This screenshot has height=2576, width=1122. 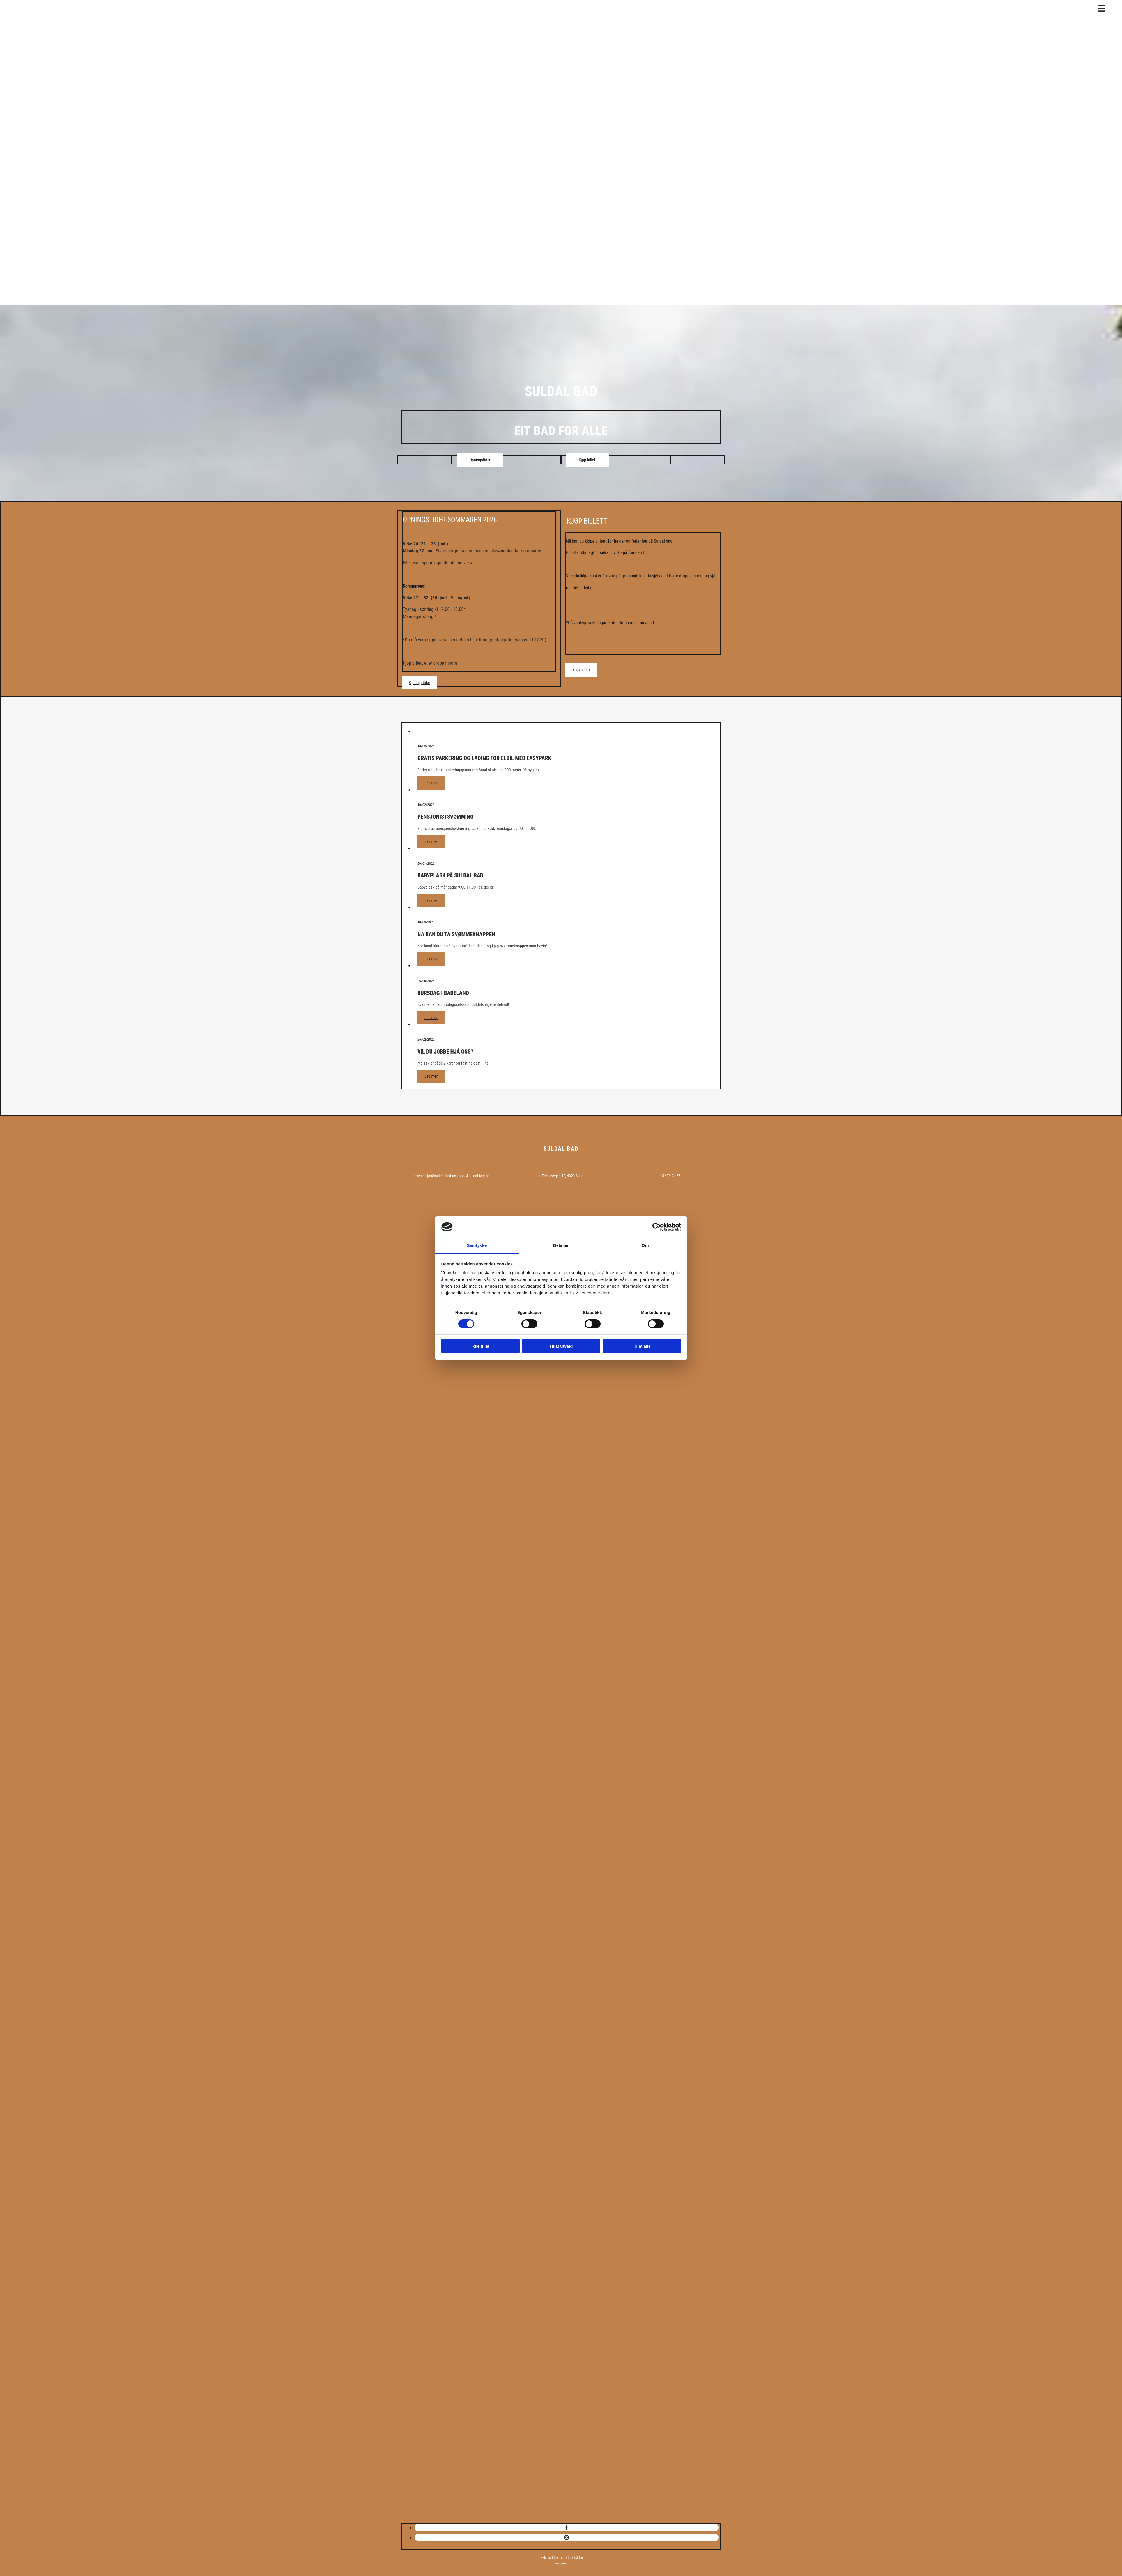 I want to click on [Cookiebot av Usercentrics - åpner i et nytt vindu], so click(x=656, y=1227).